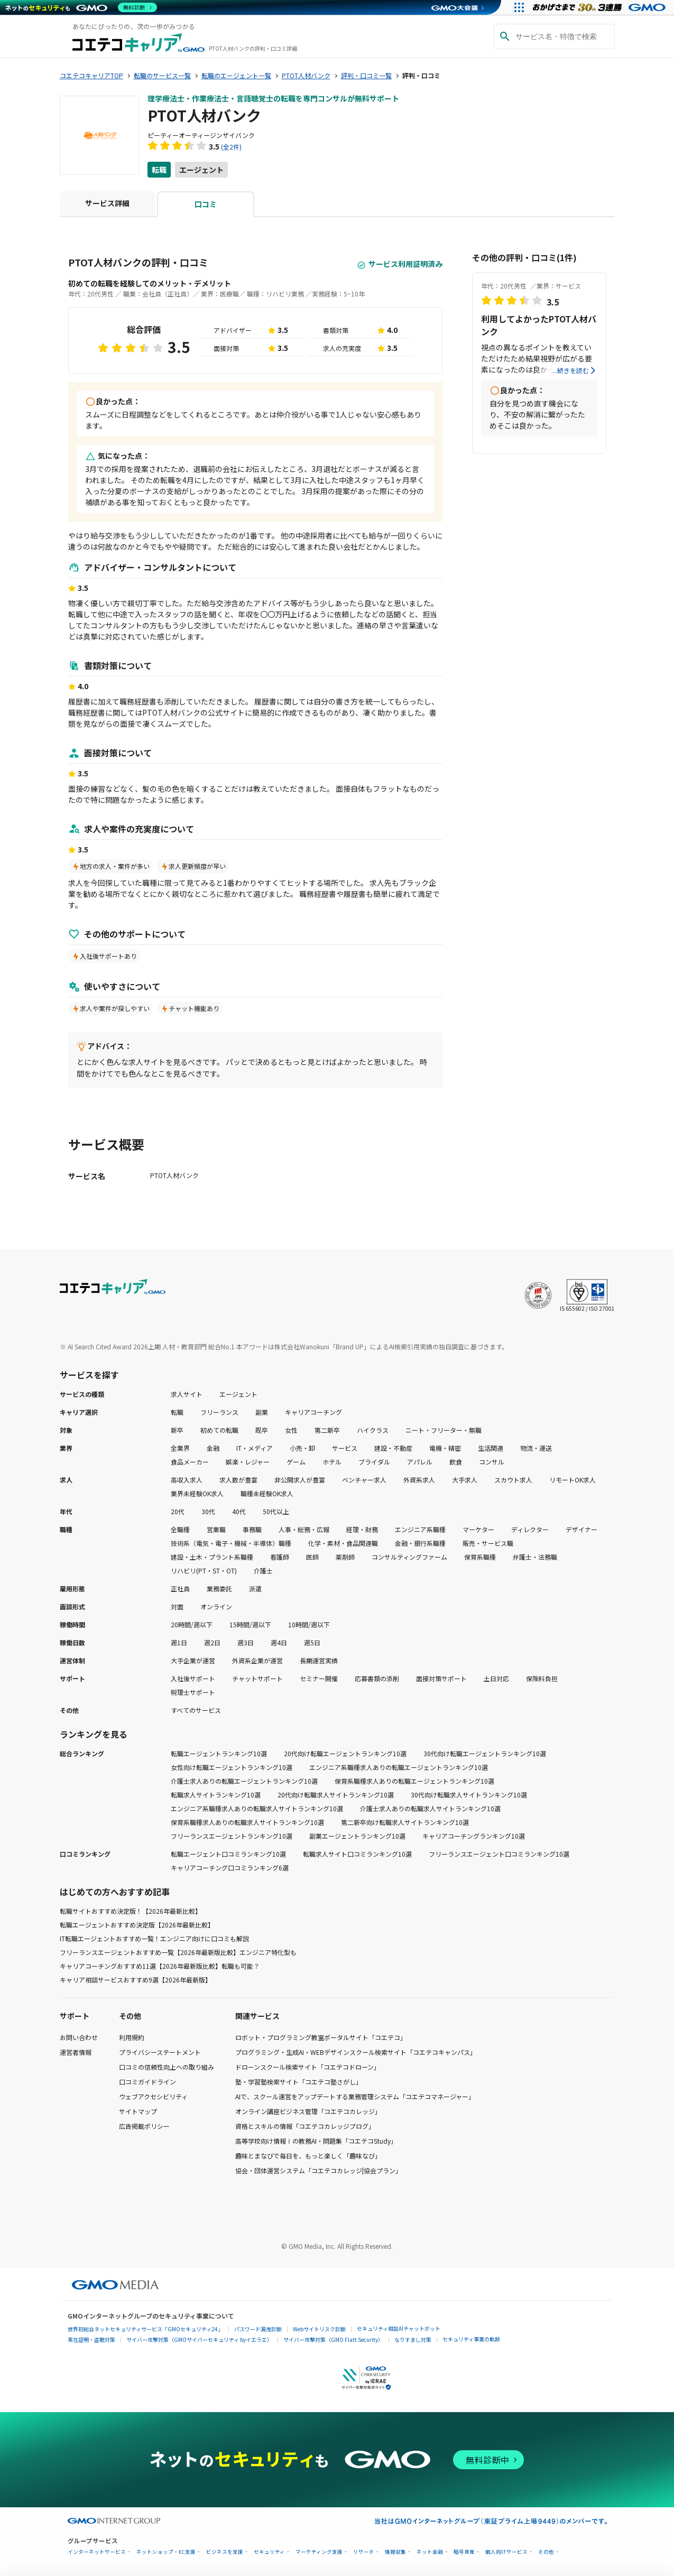 This screenshot has height=2576, width=674. I want to click on 20代向け転職求人サイトランキング10選, so click(336, 1794).